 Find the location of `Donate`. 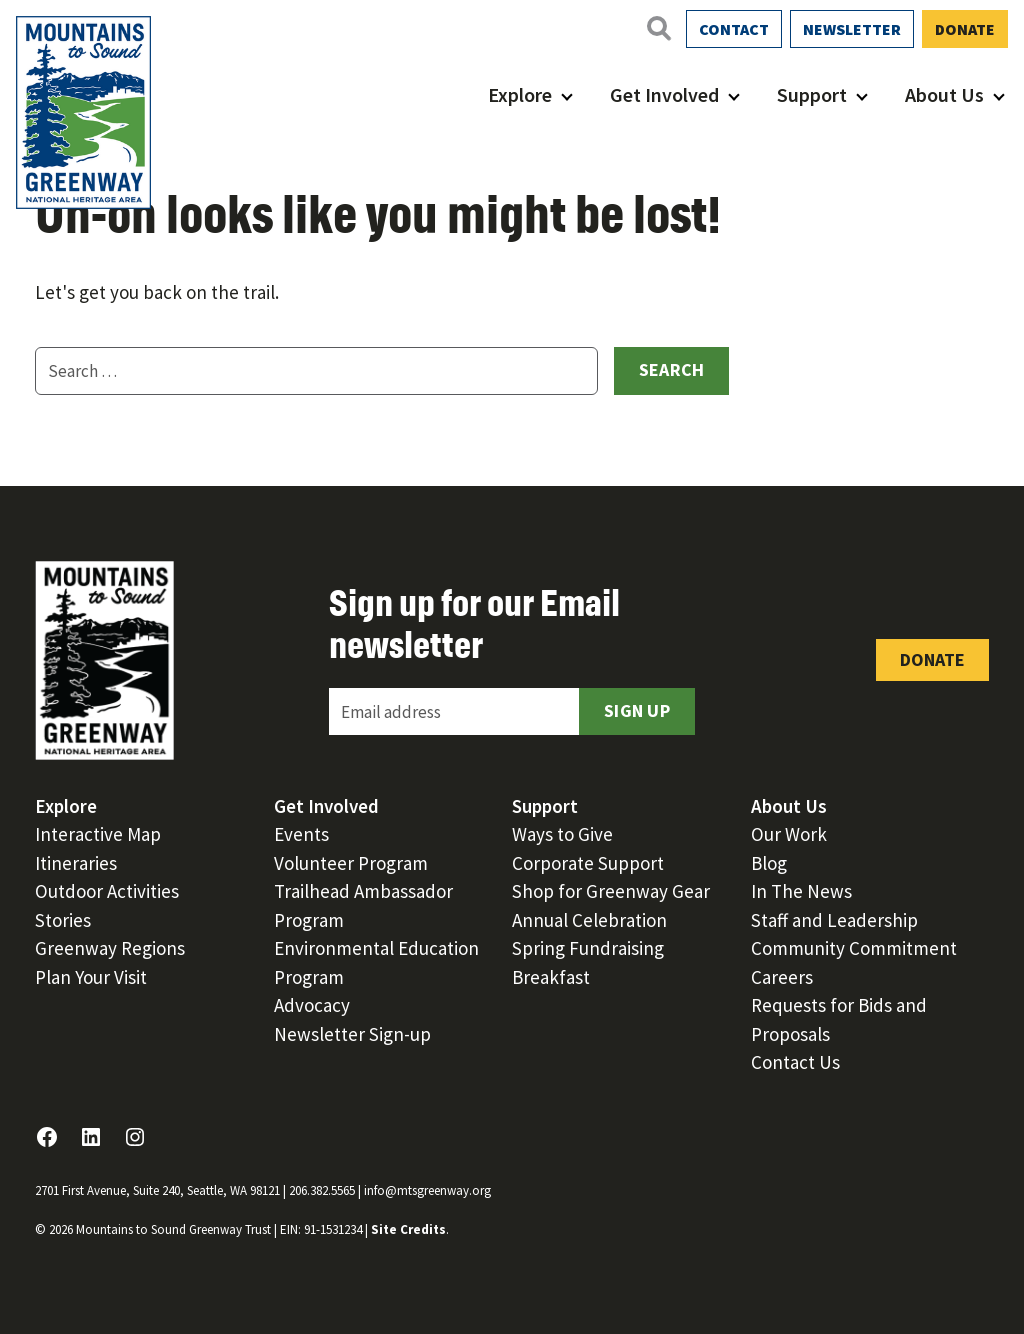

Donate is located at coordinates (965, 29).